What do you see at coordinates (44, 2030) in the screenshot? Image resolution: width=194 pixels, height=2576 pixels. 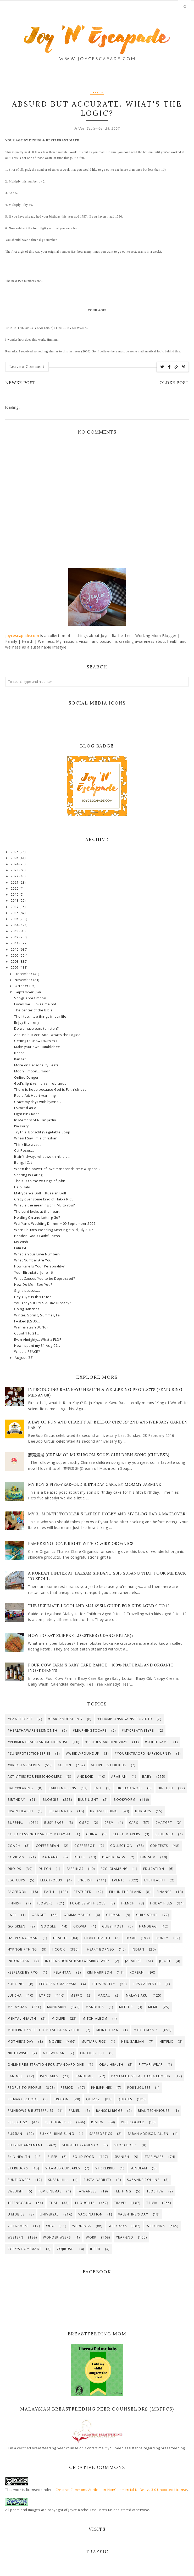 I see `Modern Cancer Hospital Guangzhou` at bounding box center [44, 2030].